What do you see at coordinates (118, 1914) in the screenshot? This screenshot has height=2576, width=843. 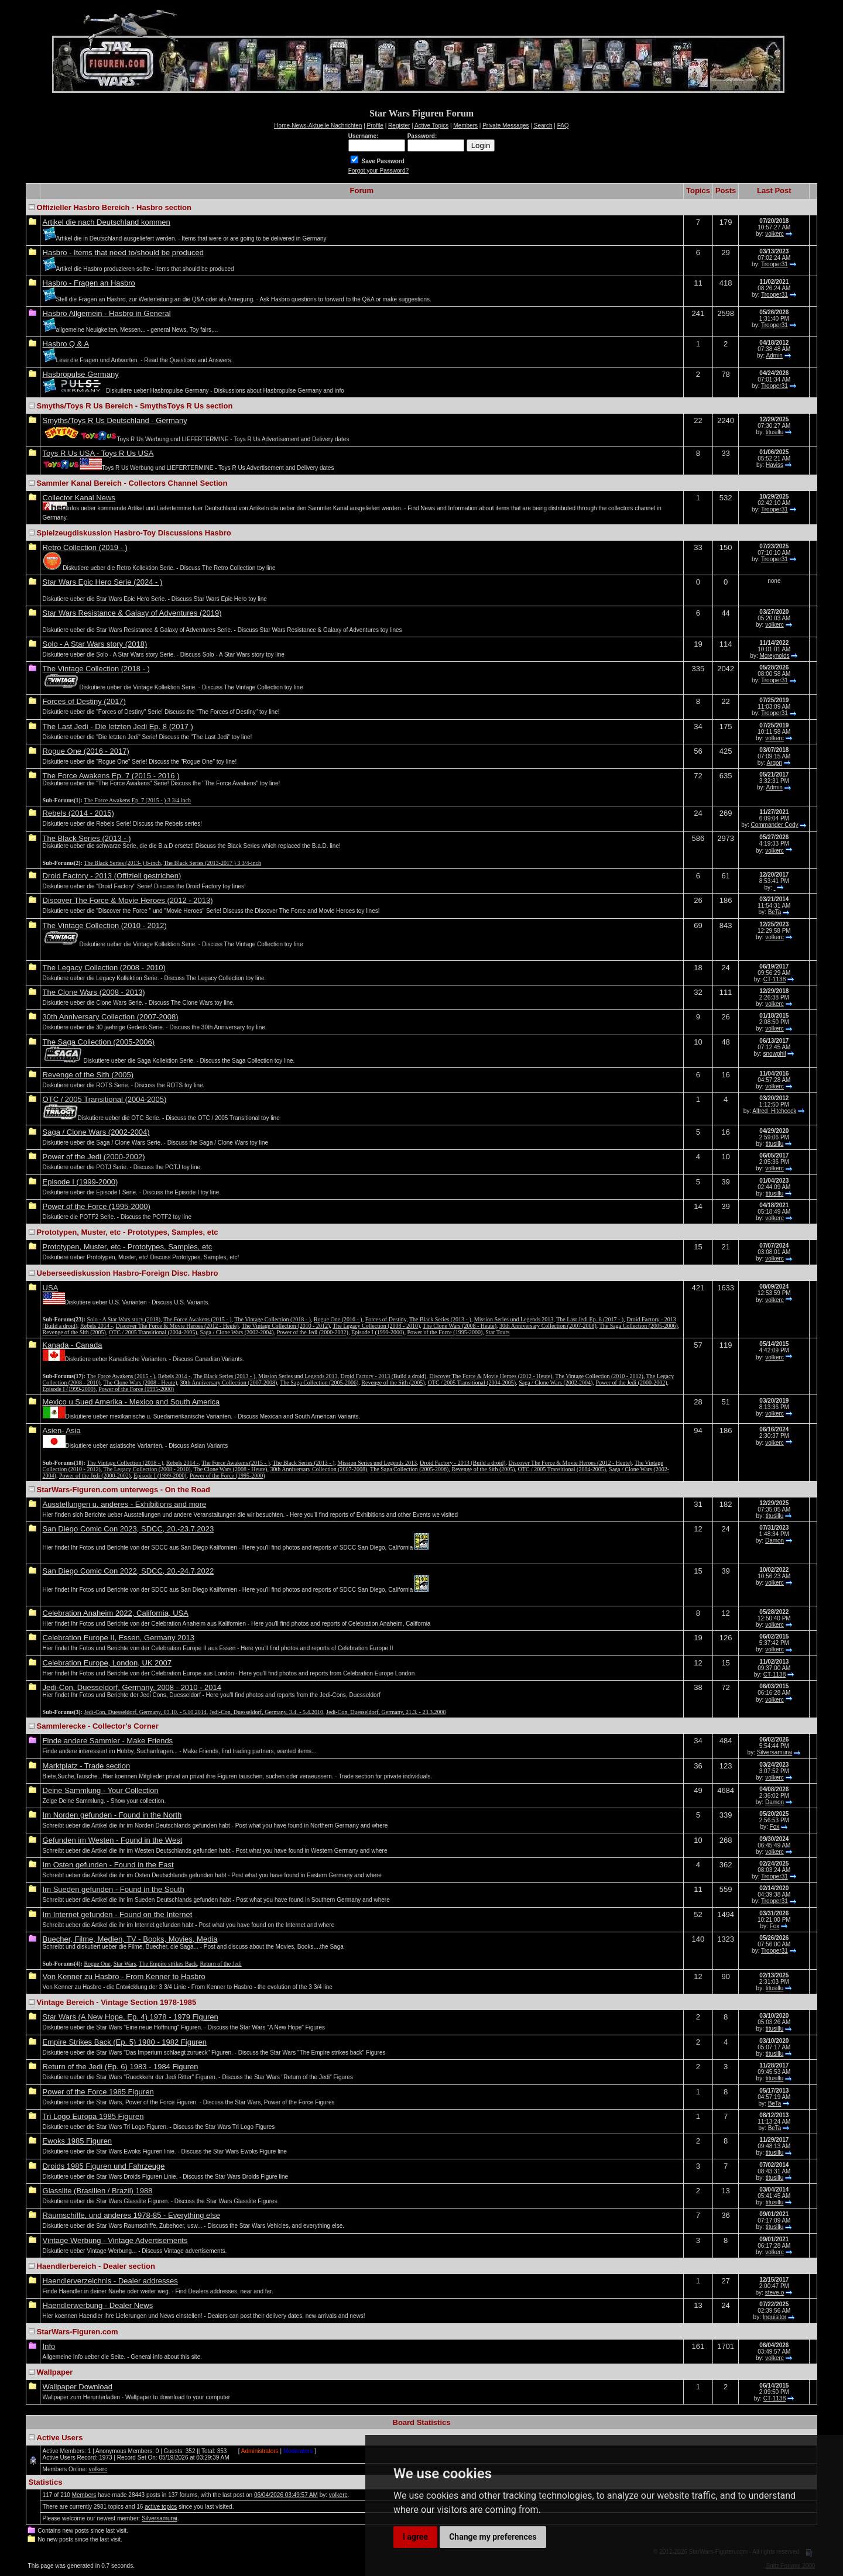 I see `Im Internet gefunden - Found on the Internet` at bounding box center [118, 1914].